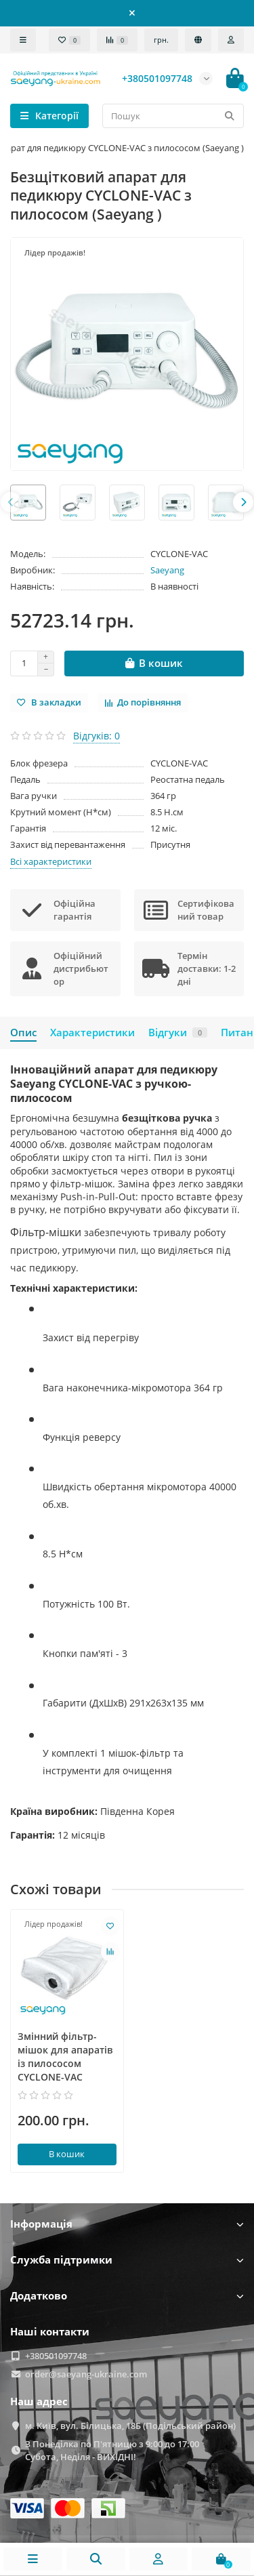 The width and height of the screenshot is (254, 2576). What do you see at coordinates (127, 2296) in the screenshot?
I see `Додатково` at bounding box center [127, 2296].